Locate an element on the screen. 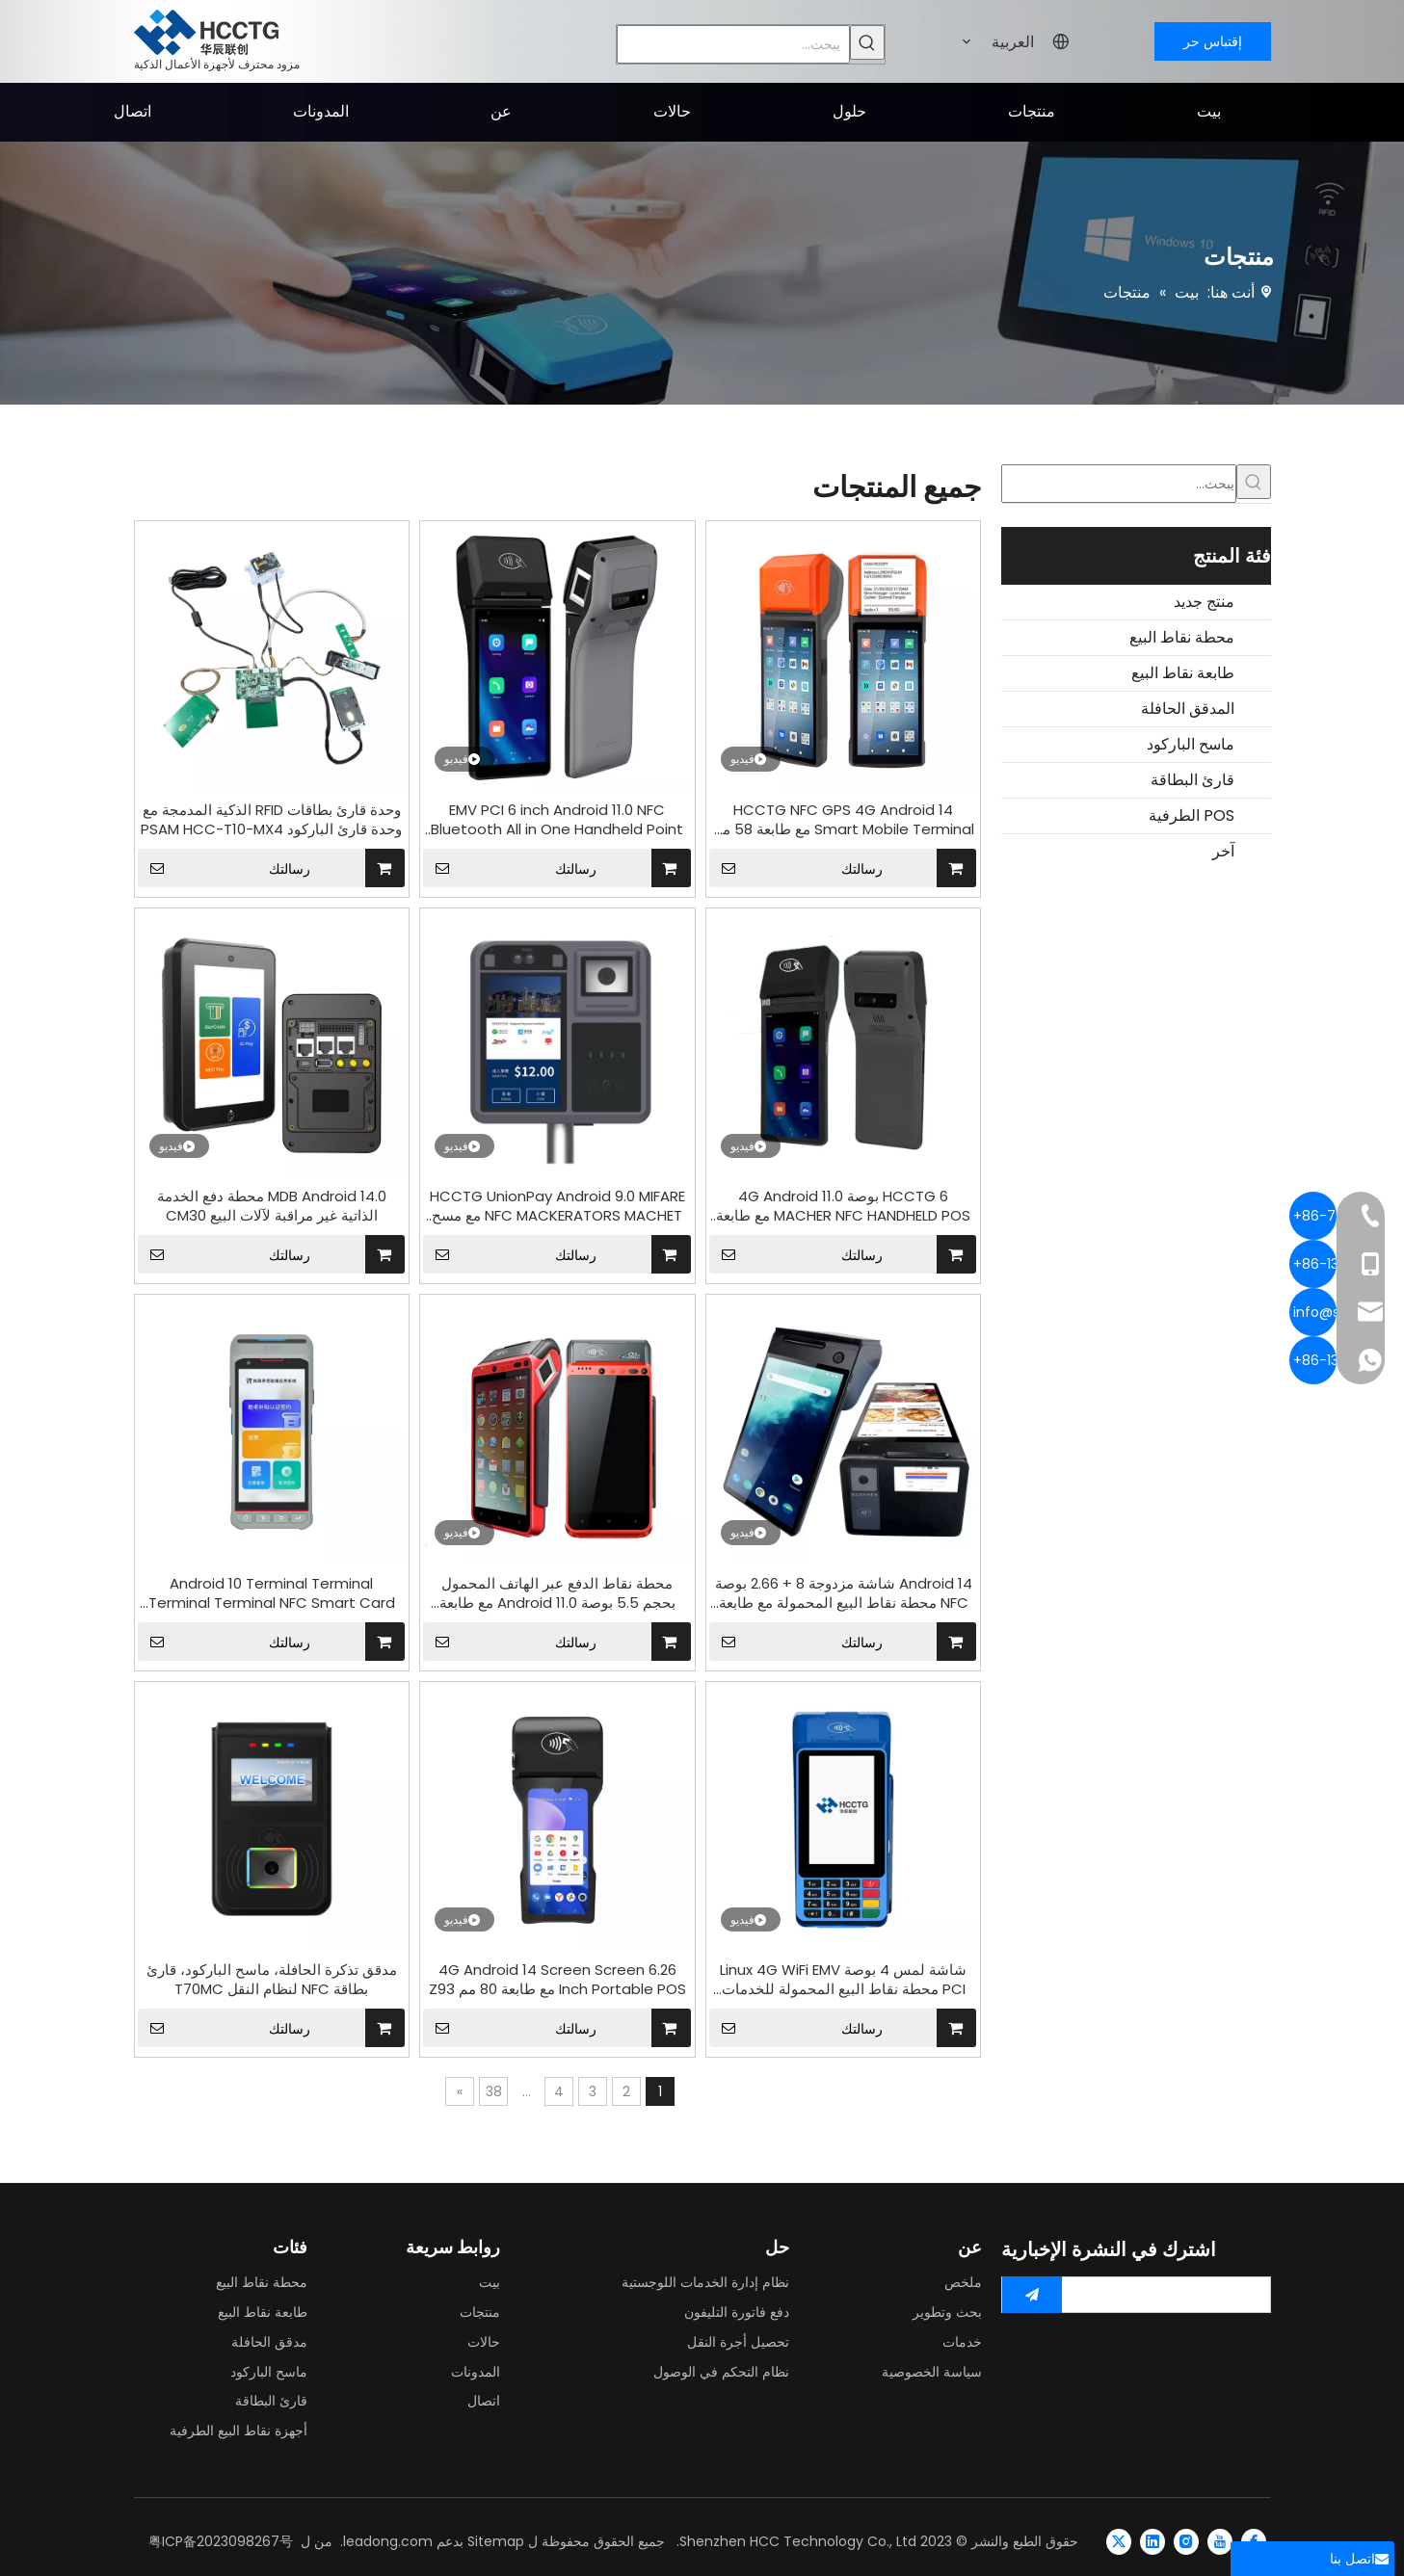 The height and width of the screenshot is (2576, 1404). محطة نقاط الدفع عبر الهاتف المحمول بحجم 5.5 بوصة Android 11.0 مع طابعة مدمجة Z100 is located at coordinates (557, 1593).